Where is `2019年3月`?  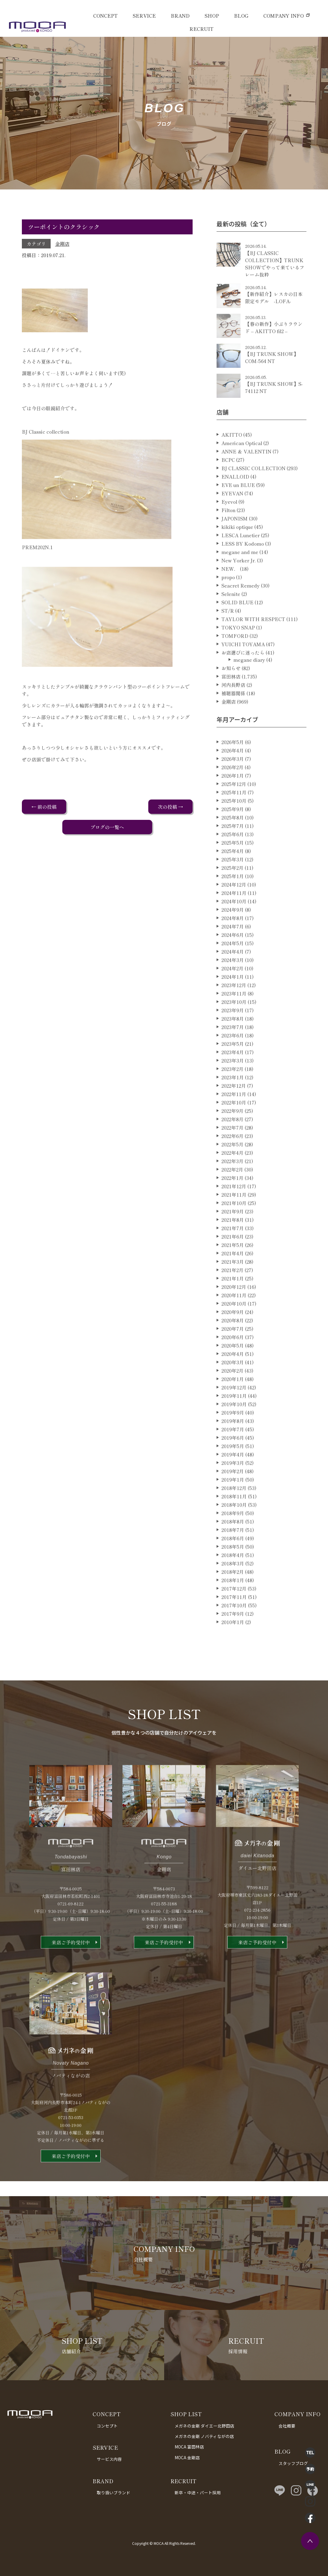
2019年3月 is located at coordinates (232, 1487).